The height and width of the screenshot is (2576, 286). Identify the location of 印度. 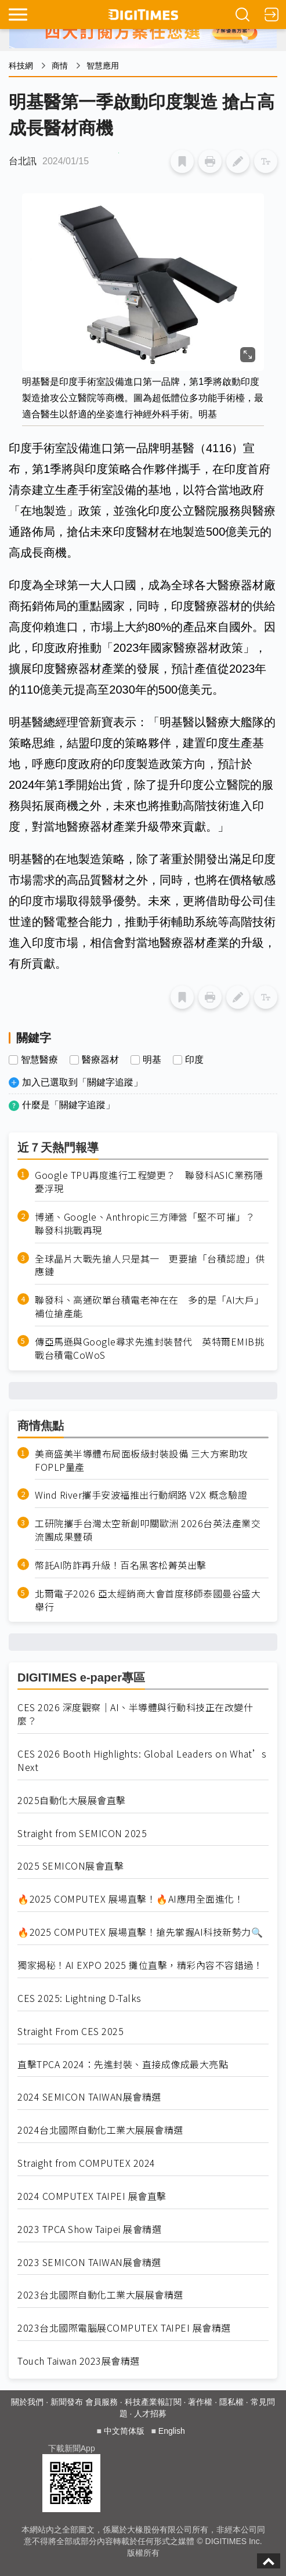
(194, 1060).